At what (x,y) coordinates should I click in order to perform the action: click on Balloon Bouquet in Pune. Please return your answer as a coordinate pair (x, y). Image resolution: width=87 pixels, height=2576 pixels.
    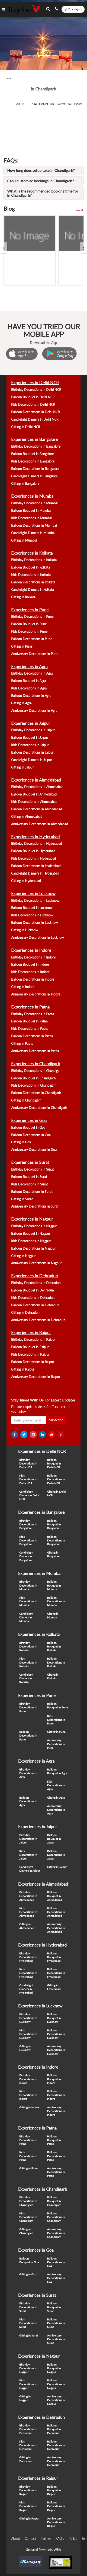
    Looking at the image, I should click on (29, 624).